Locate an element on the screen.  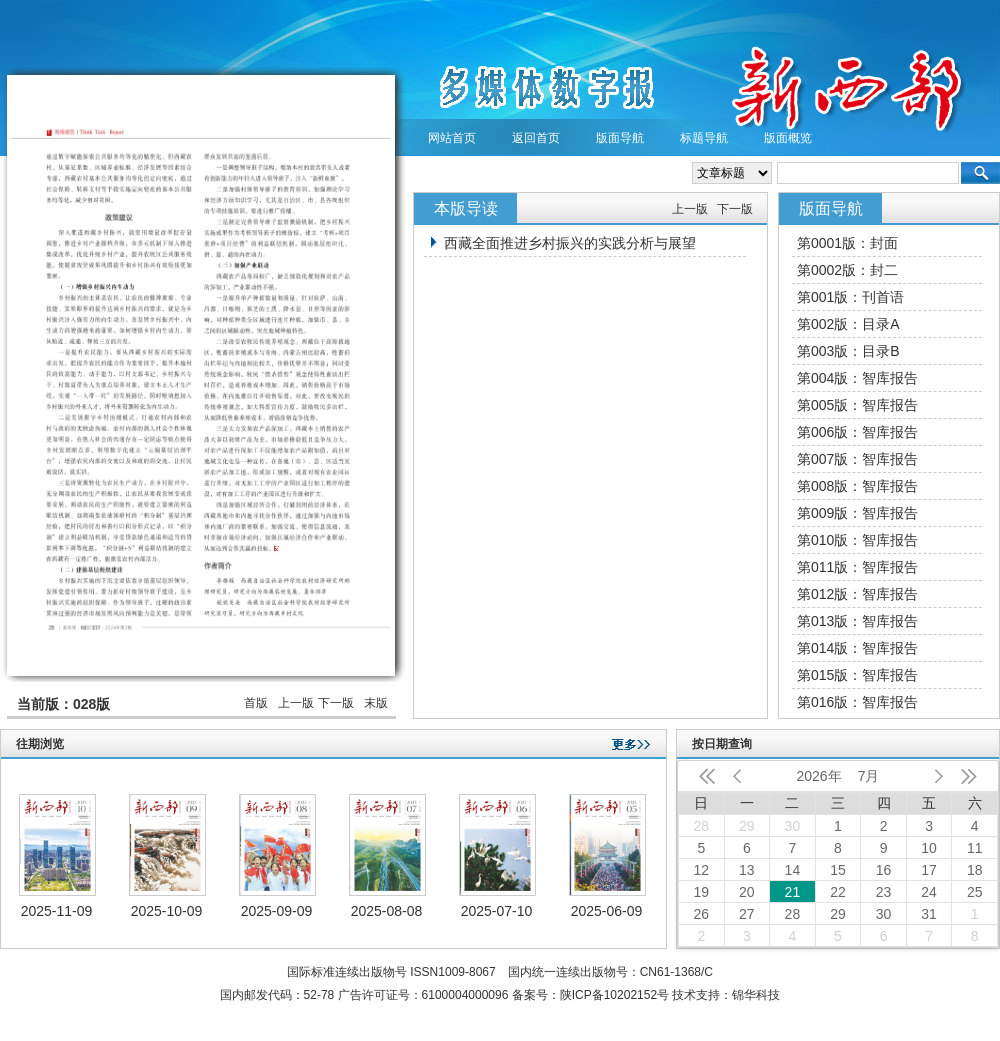
第016版：智库报告 is located at coordinates (857, 702).